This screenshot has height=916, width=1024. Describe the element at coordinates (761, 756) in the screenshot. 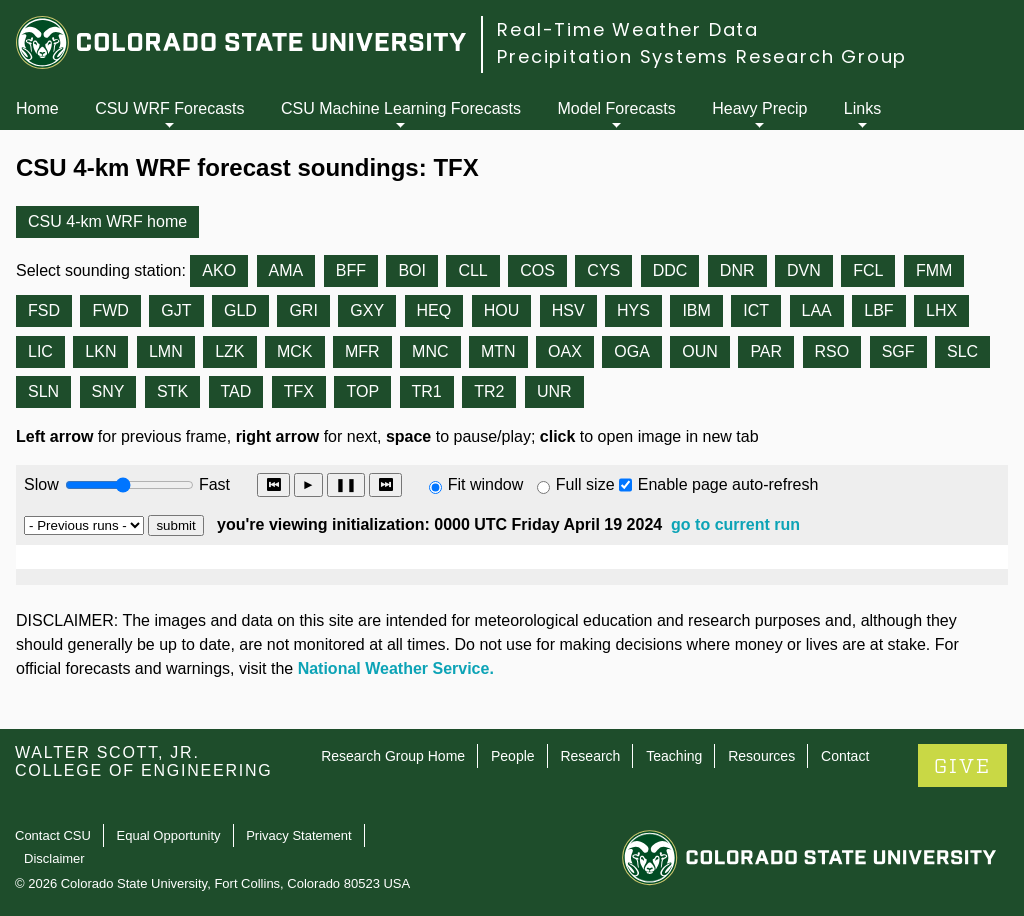

I see `Resources` at that location.